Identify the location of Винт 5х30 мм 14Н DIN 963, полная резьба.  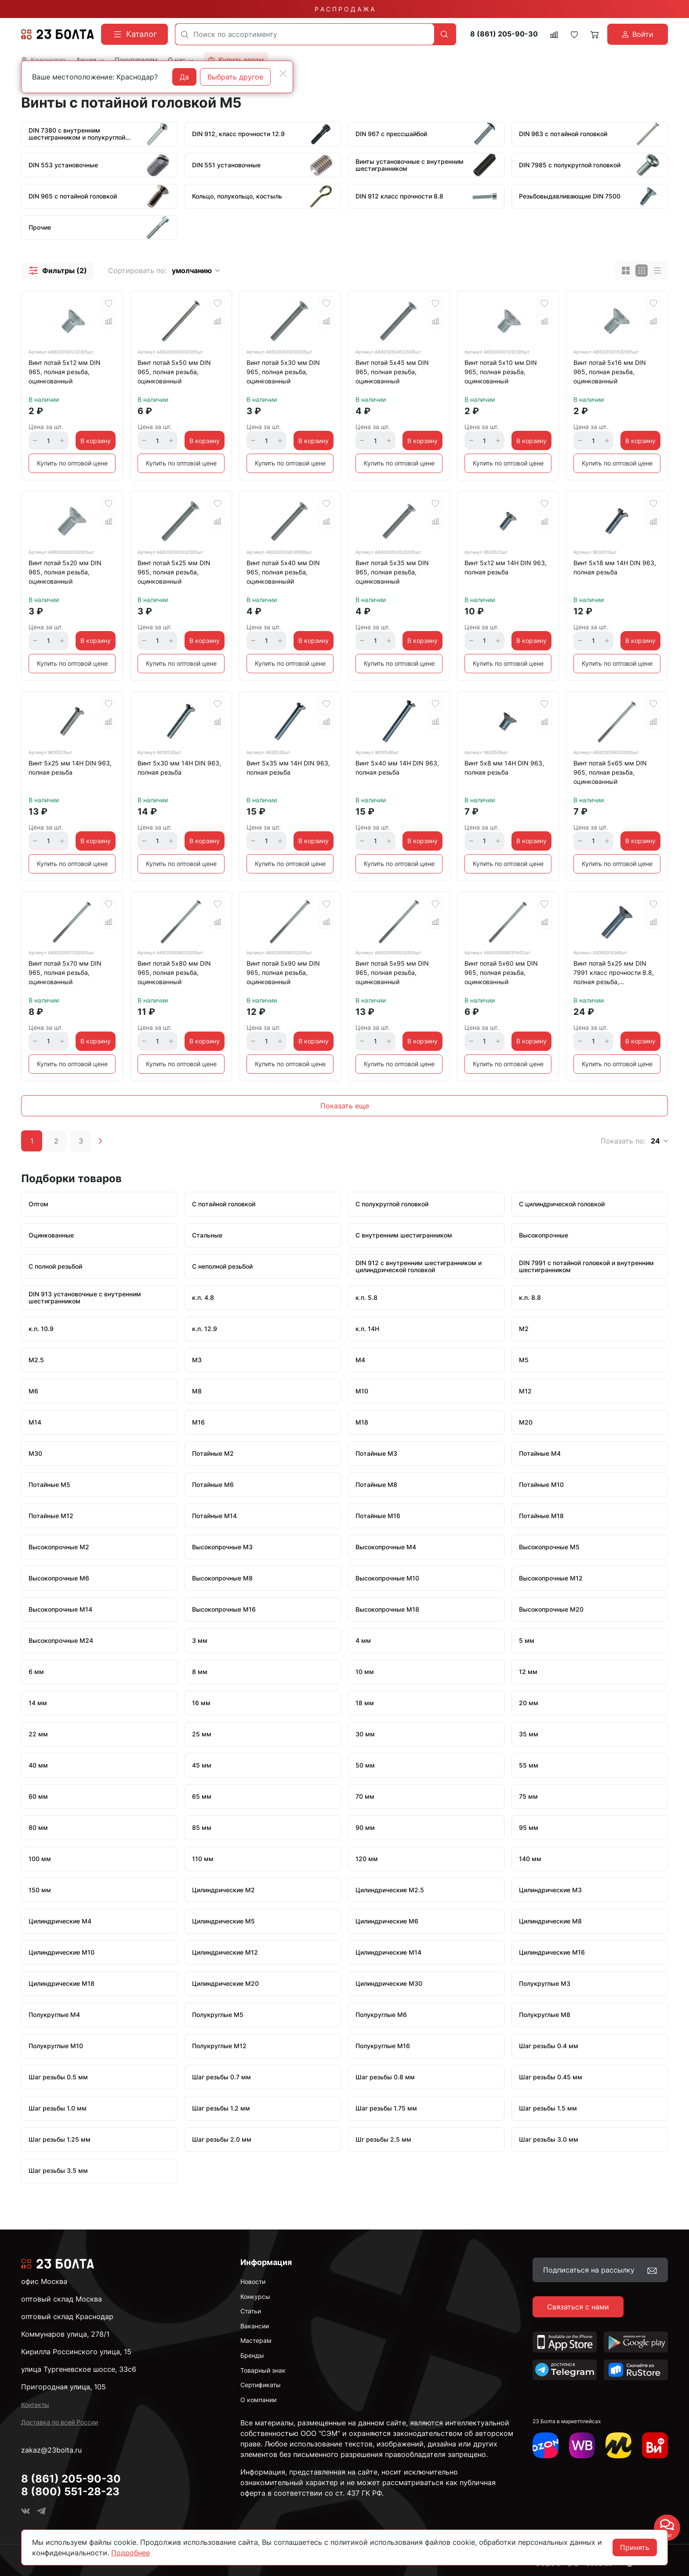
(179, 767).